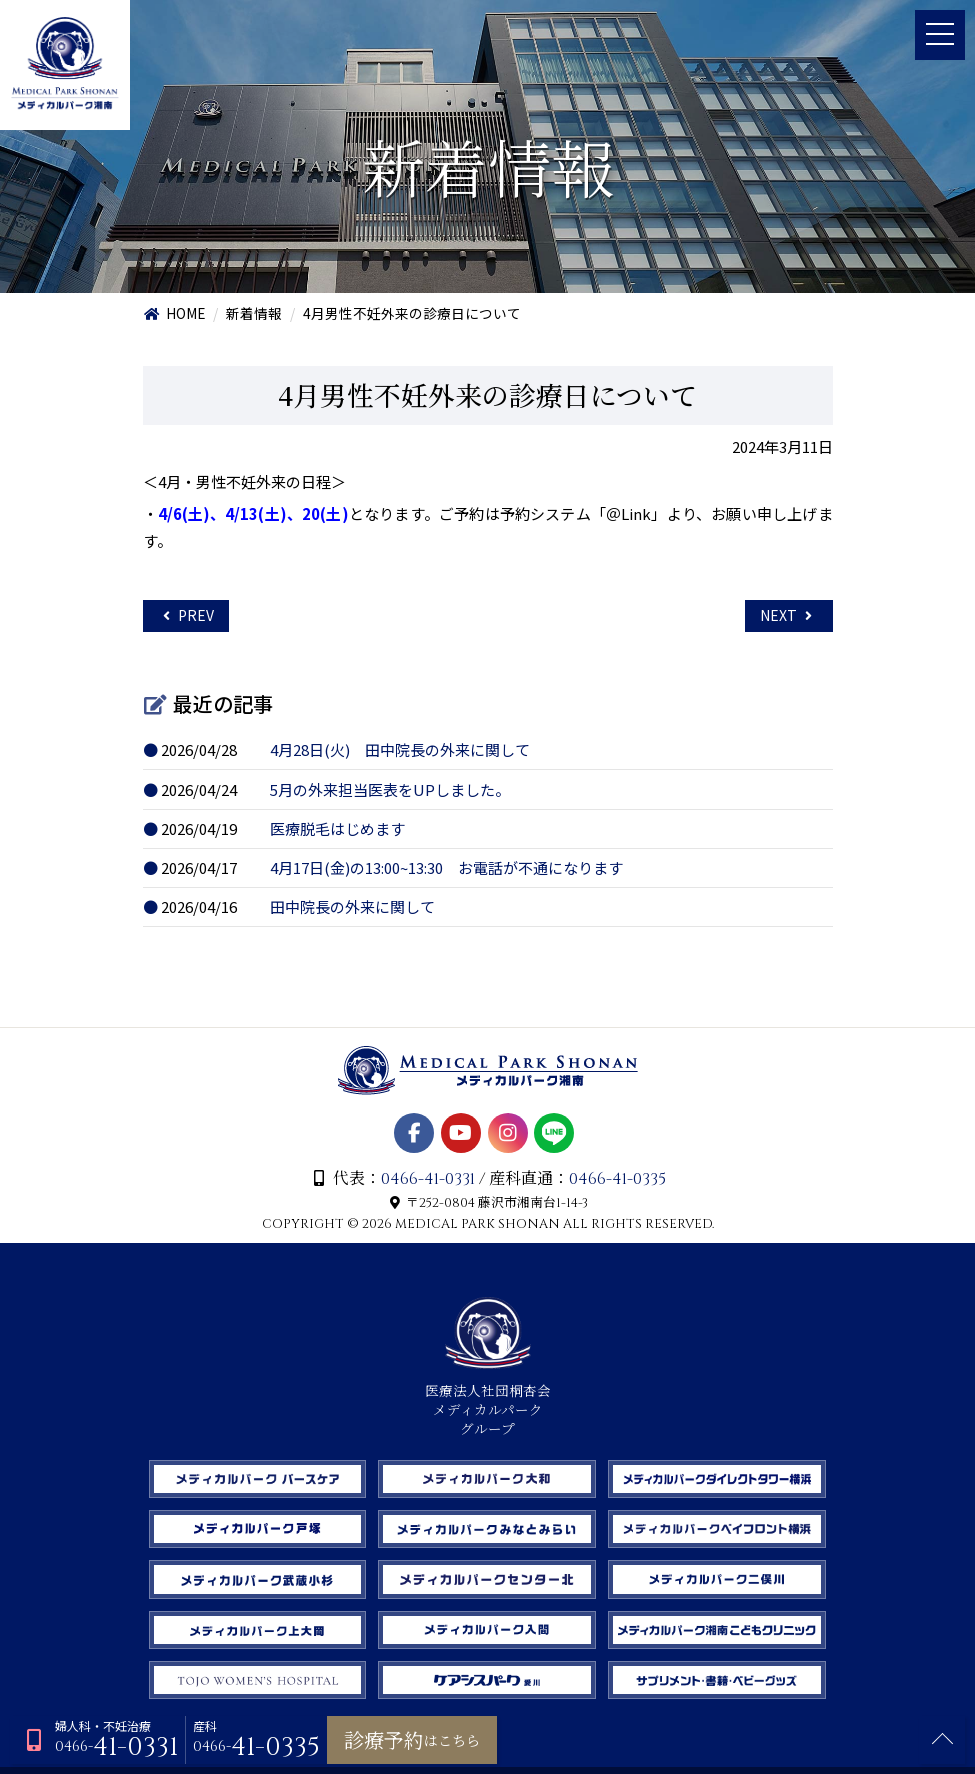 The height and width of the screenshot is (1774, 975). I want to click on 田中院長の外来に関して, so click(354, 911).